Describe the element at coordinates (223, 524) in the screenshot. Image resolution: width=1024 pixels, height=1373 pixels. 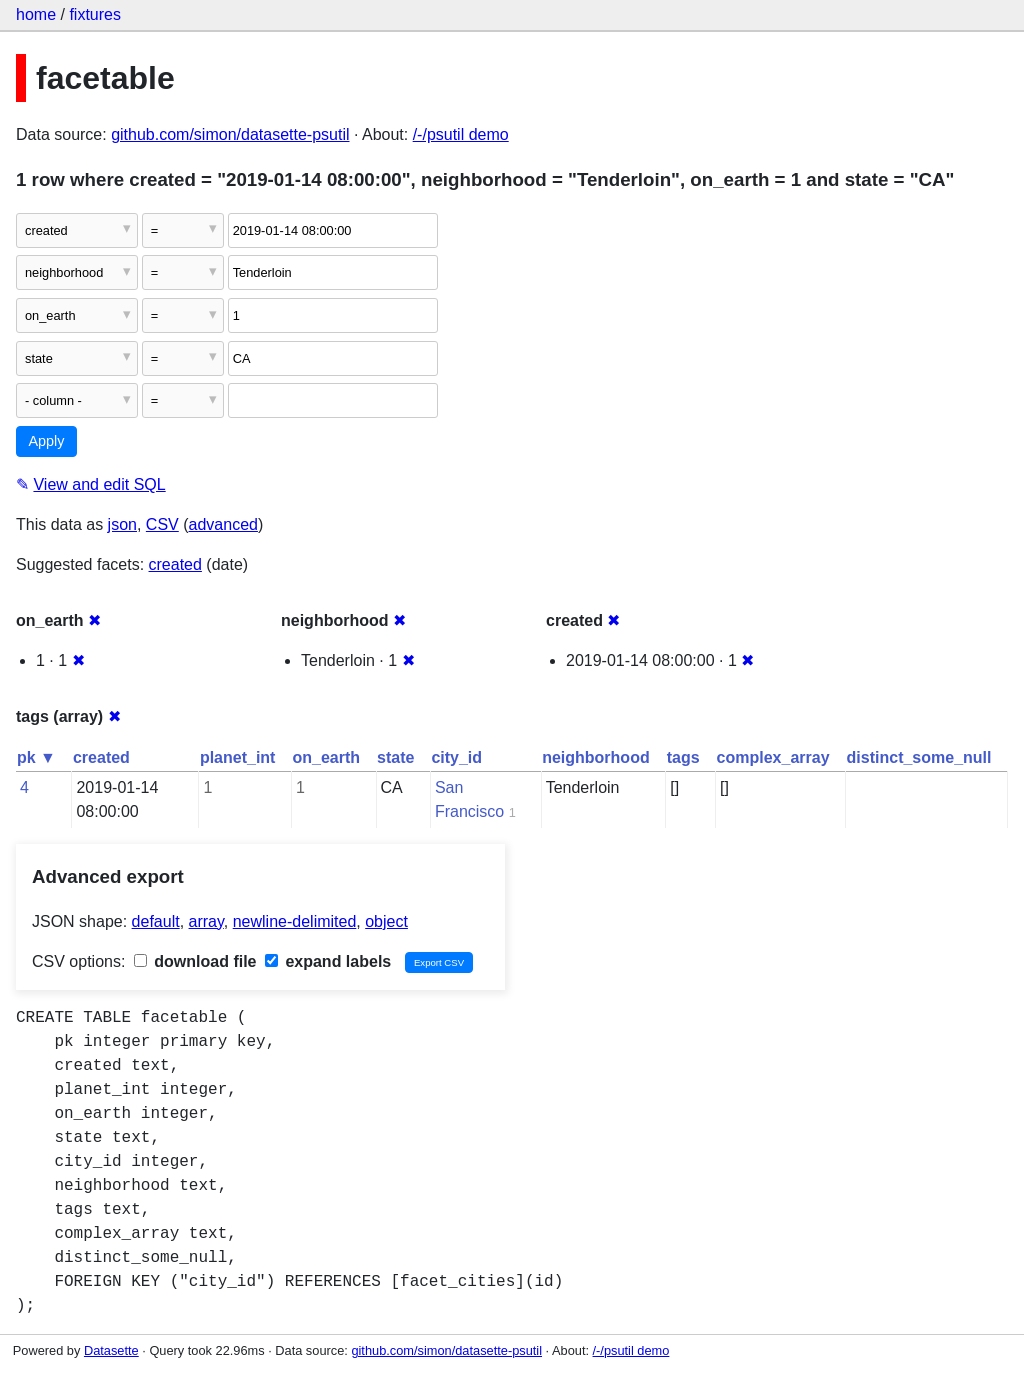
I see `advanced` at that location.